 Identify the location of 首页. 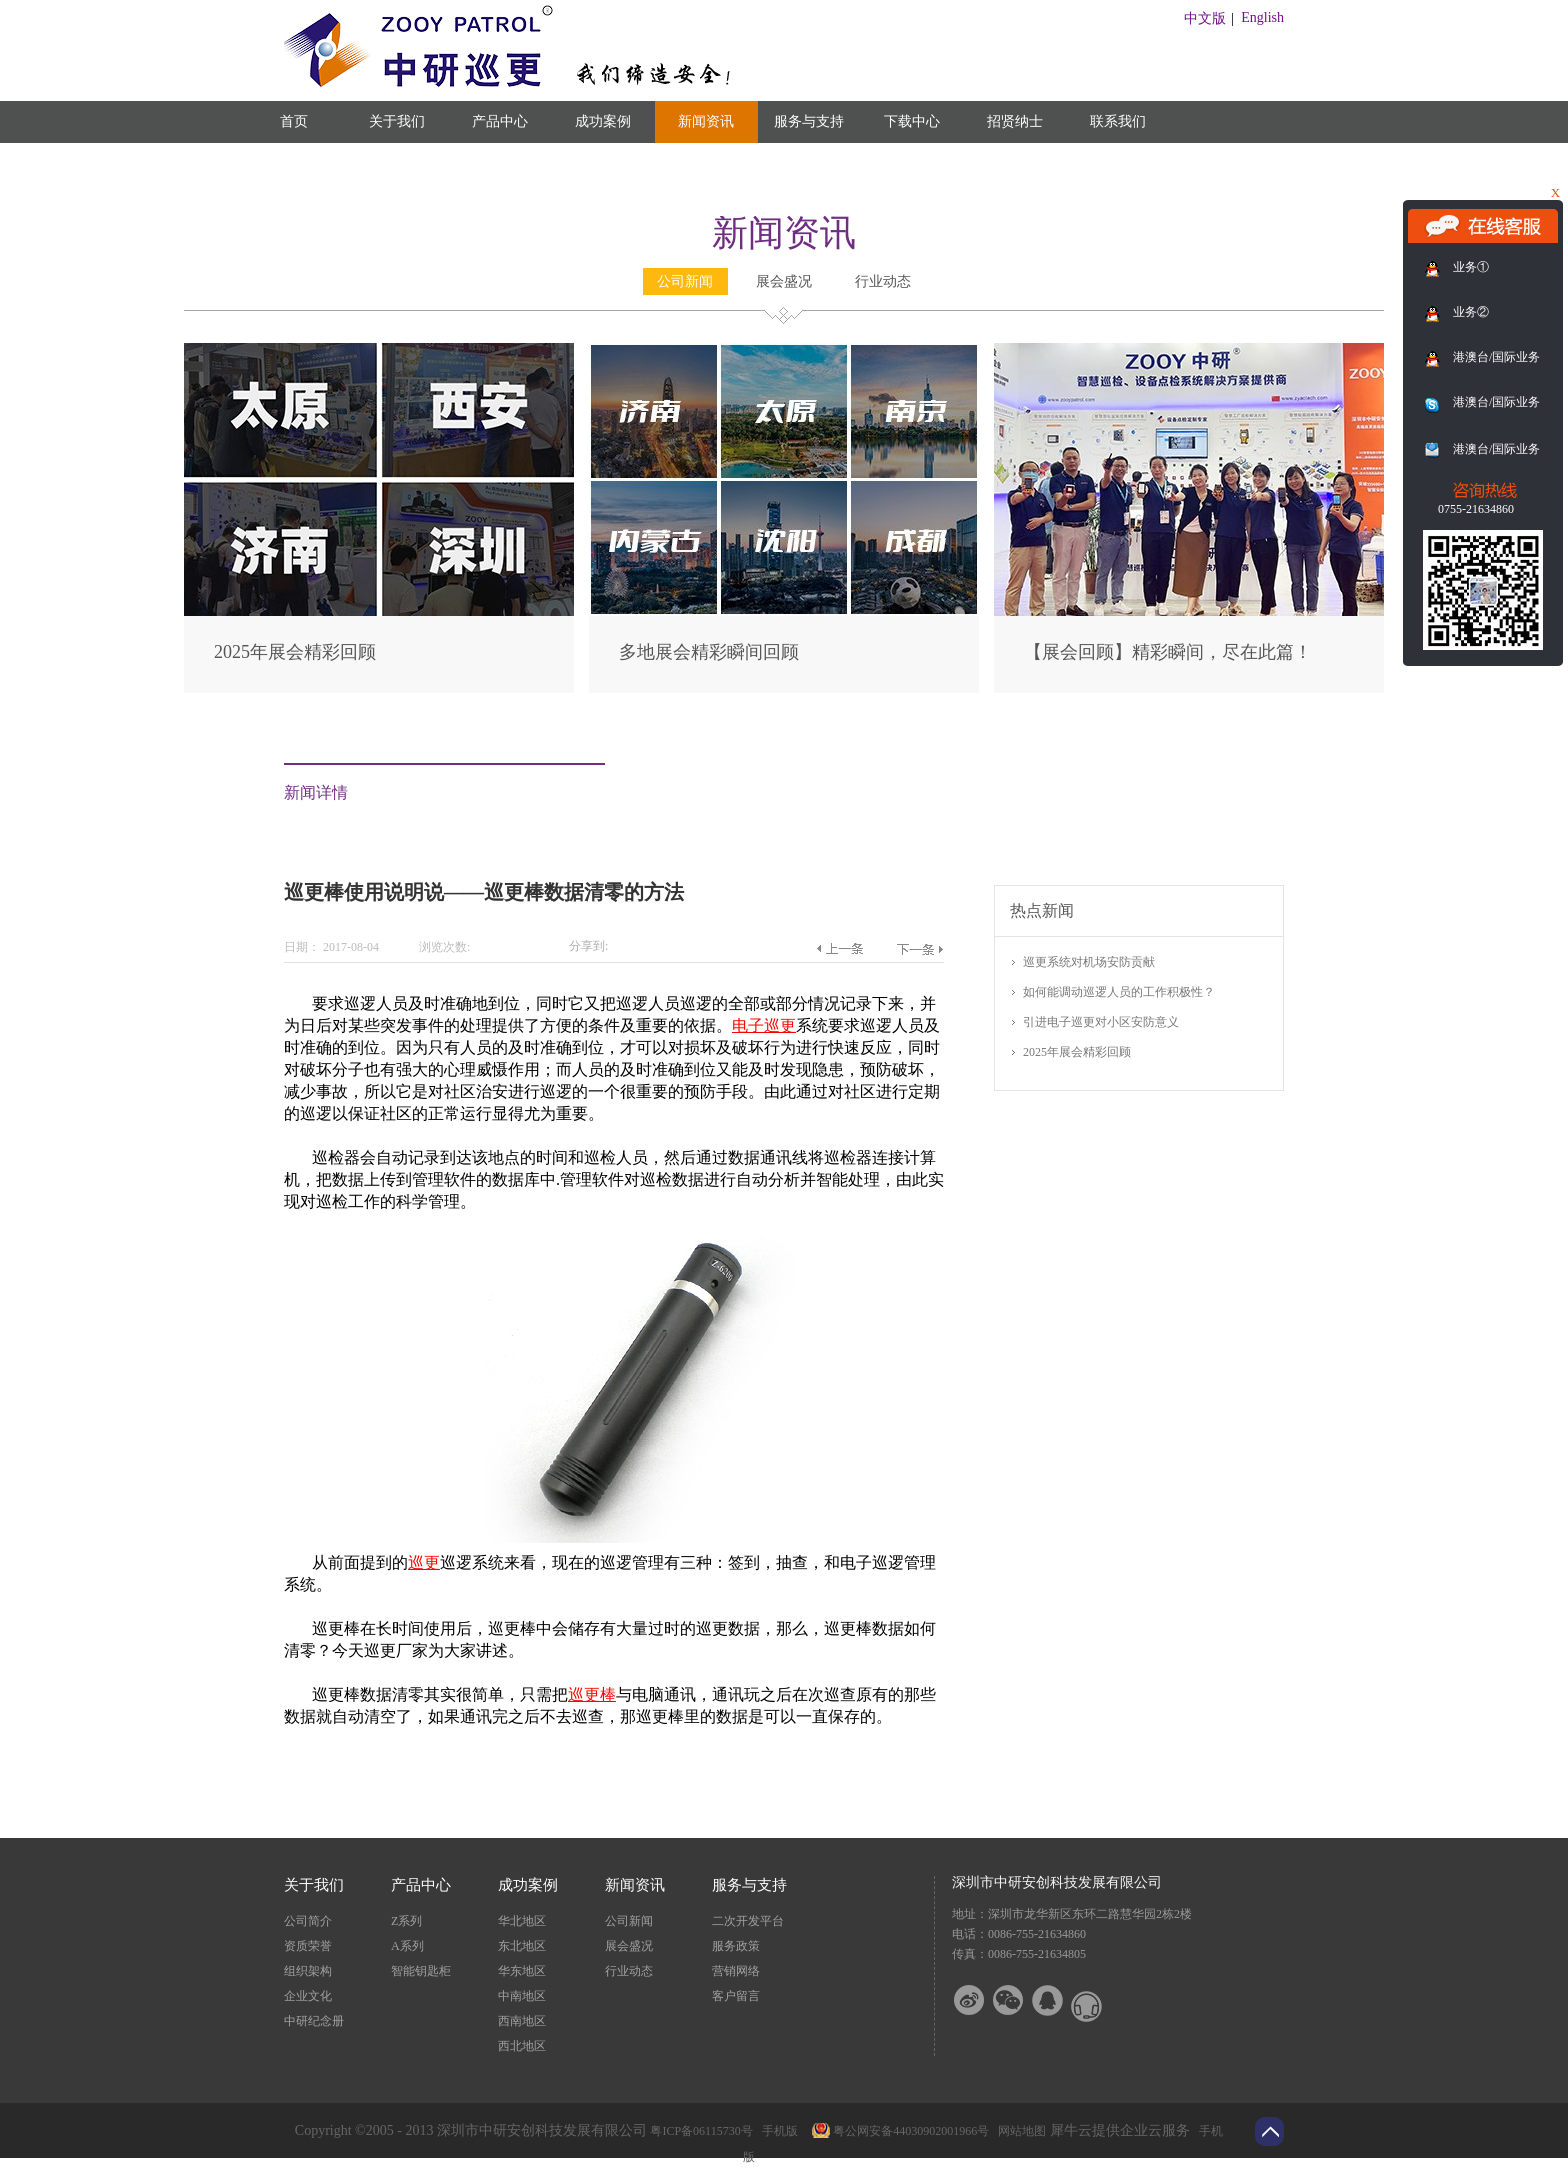
(294, 121).